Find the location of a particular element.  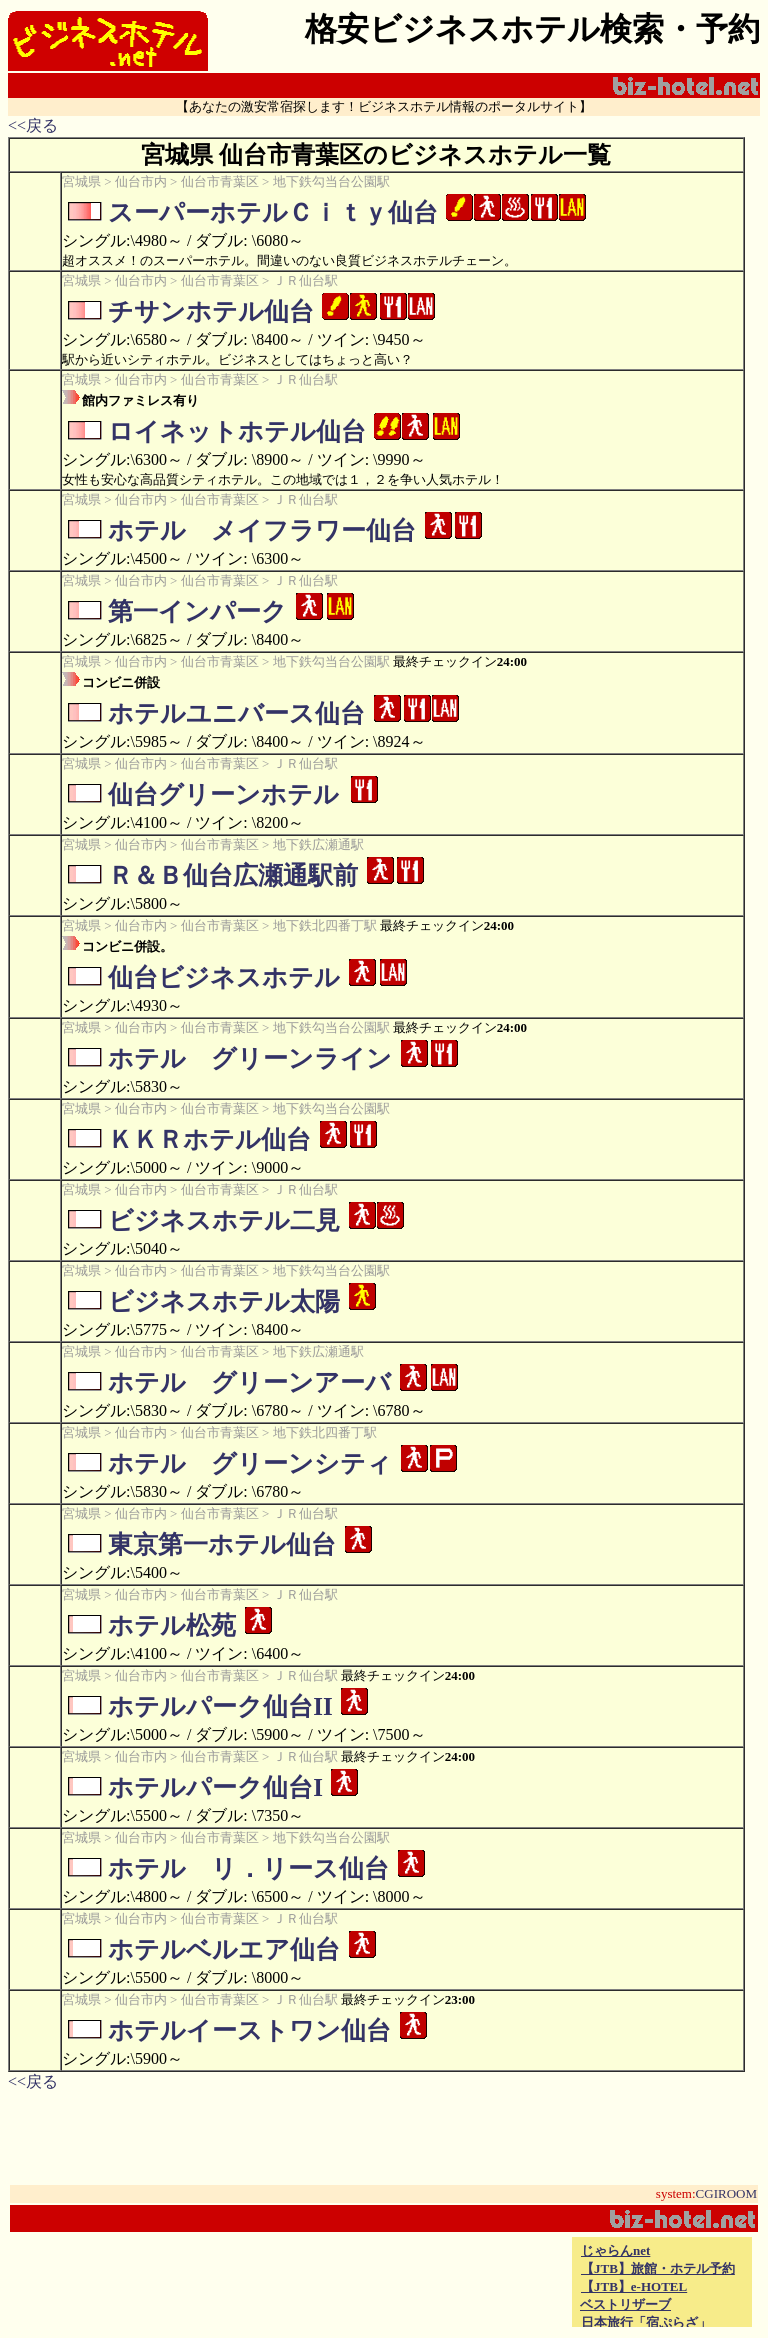

ビジネスホテル二見 is located at coordinates (224, 1220).